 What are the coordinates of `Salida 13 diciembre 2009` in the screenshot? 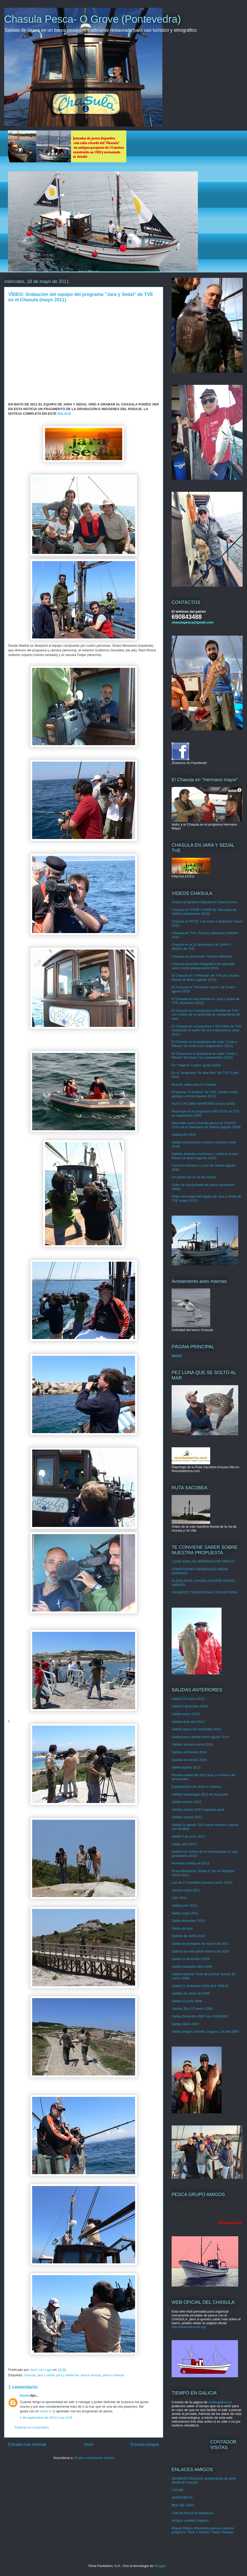 It's located at (190, 1959).